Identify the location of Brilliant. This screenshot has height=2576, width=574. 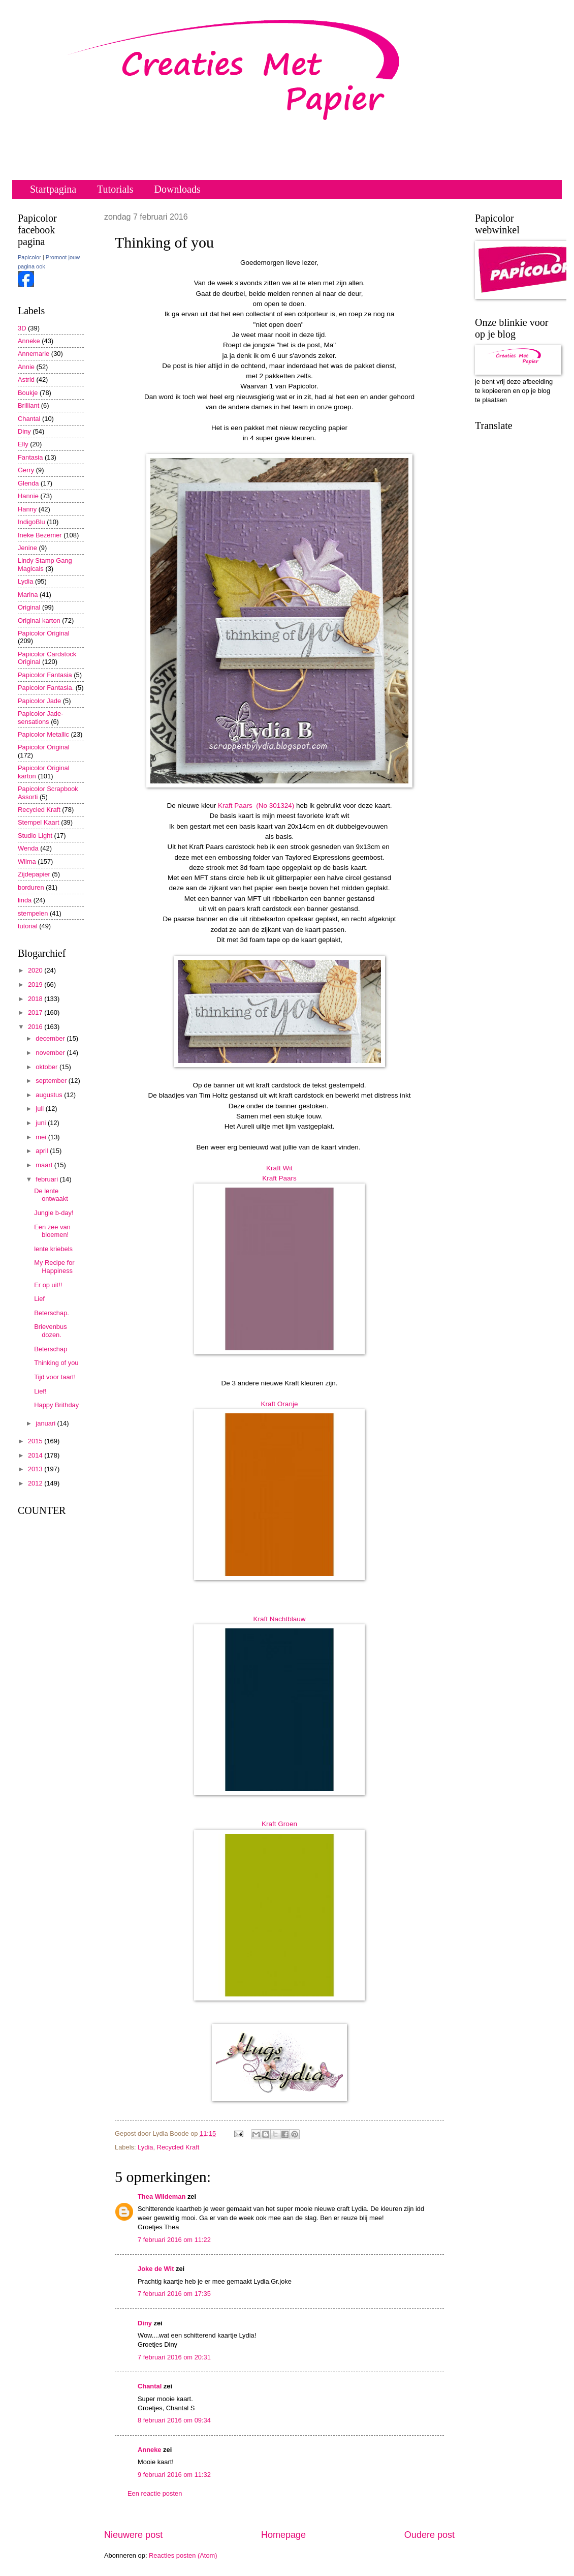
(28, 405).